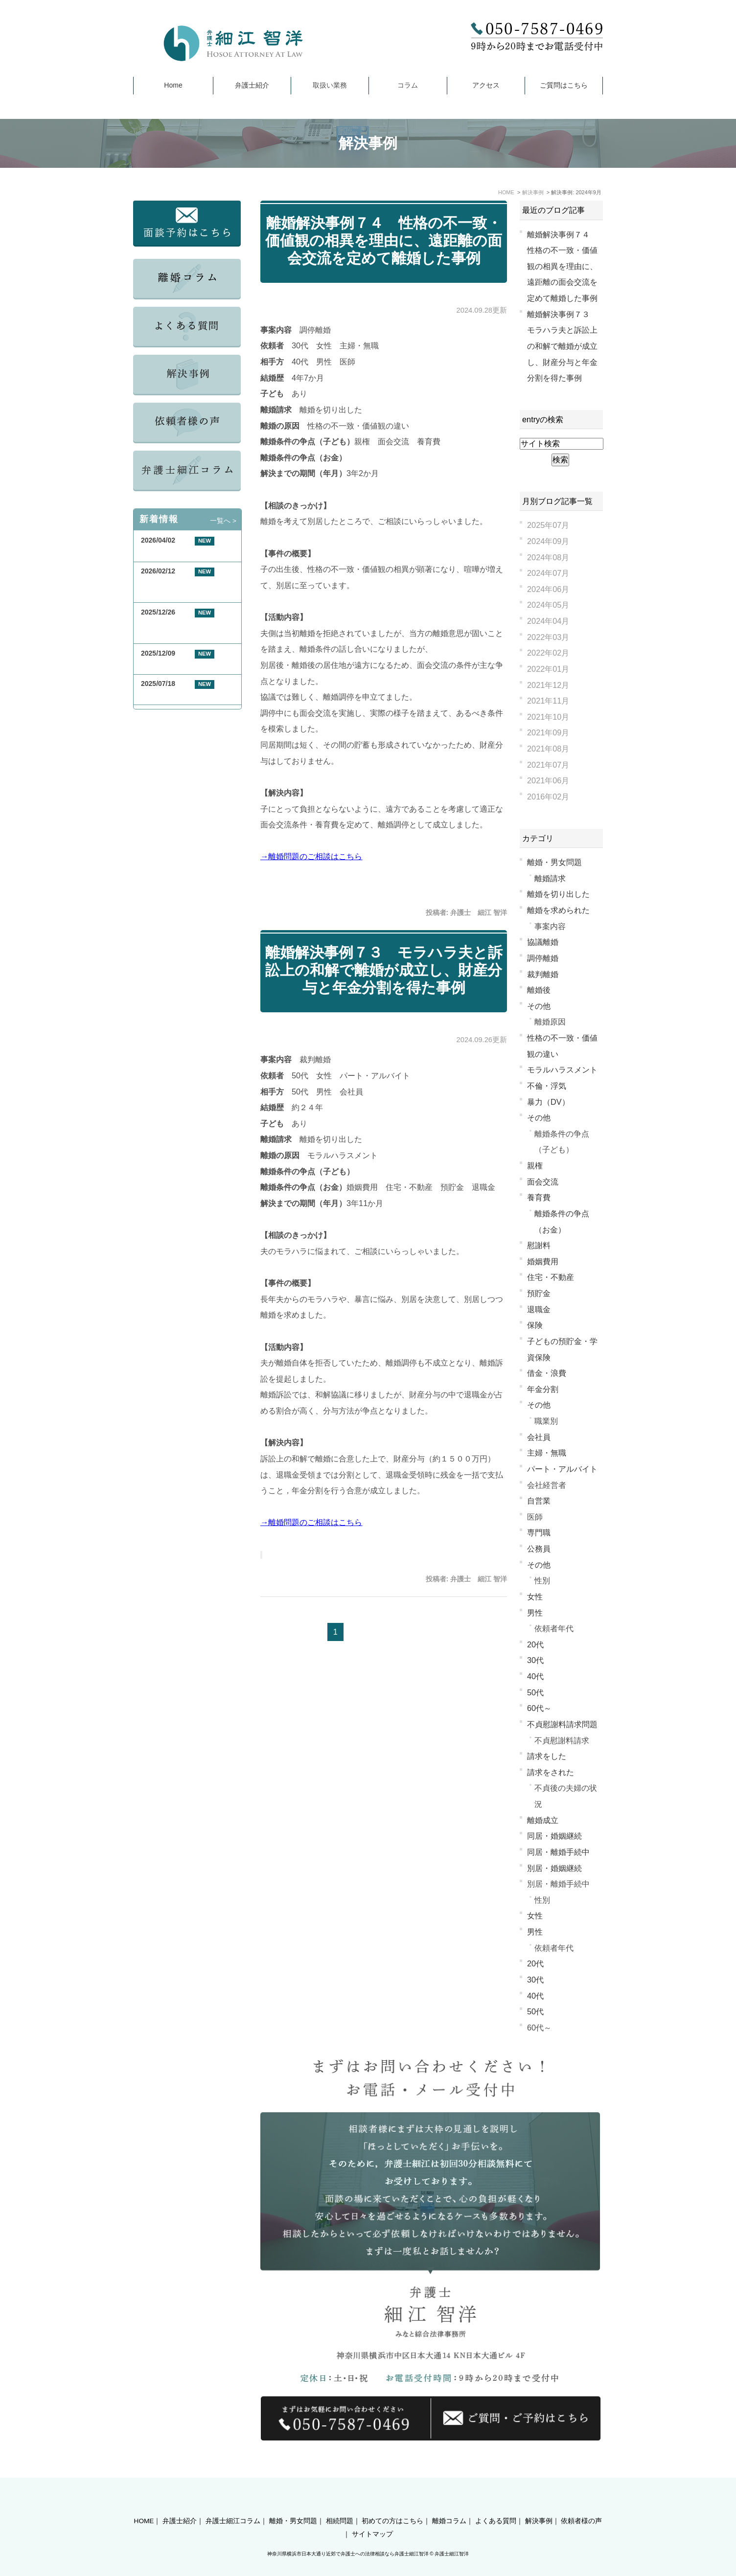 The height and width of the screenshot is (2576, 736). I want to click on 依頼者様の声, so click(581, 2504).